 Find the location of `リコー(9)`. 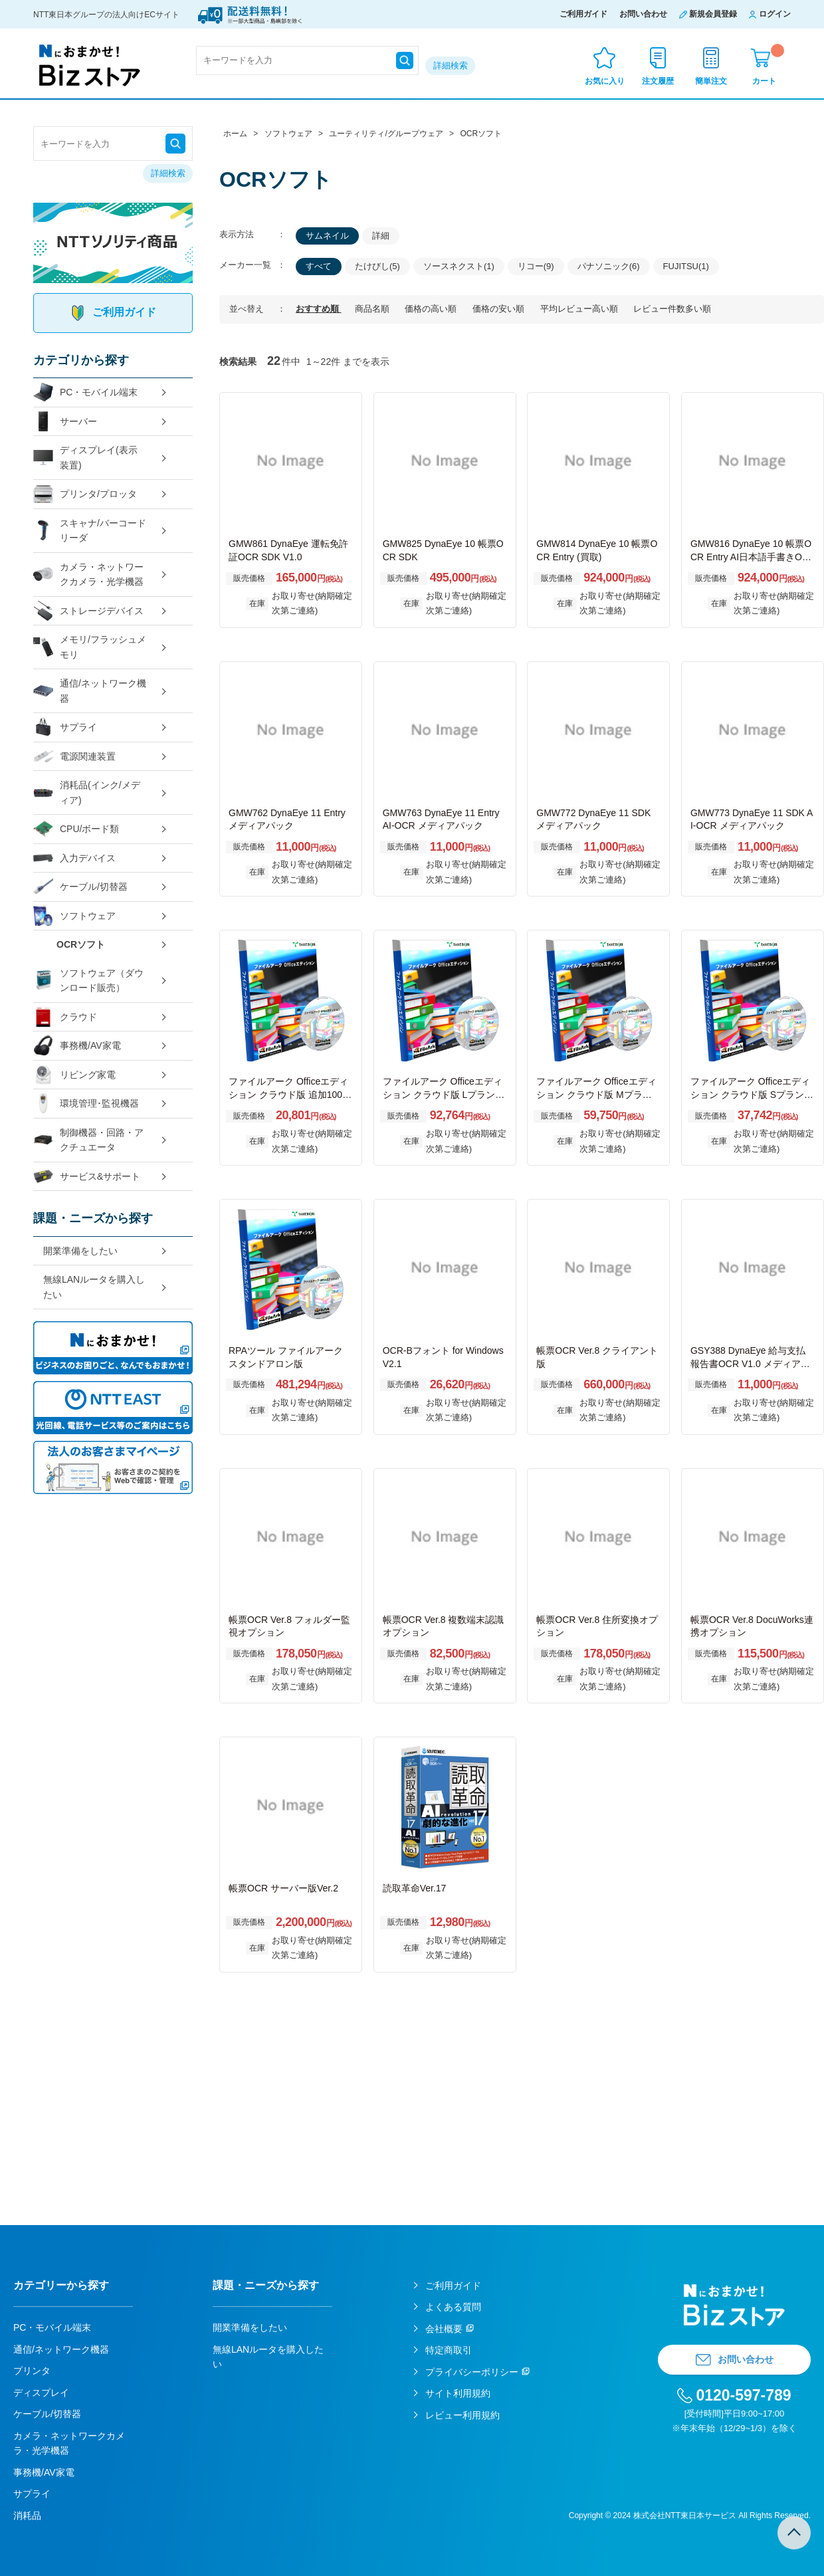

リコー(9) is located at coordinates (536, 266).